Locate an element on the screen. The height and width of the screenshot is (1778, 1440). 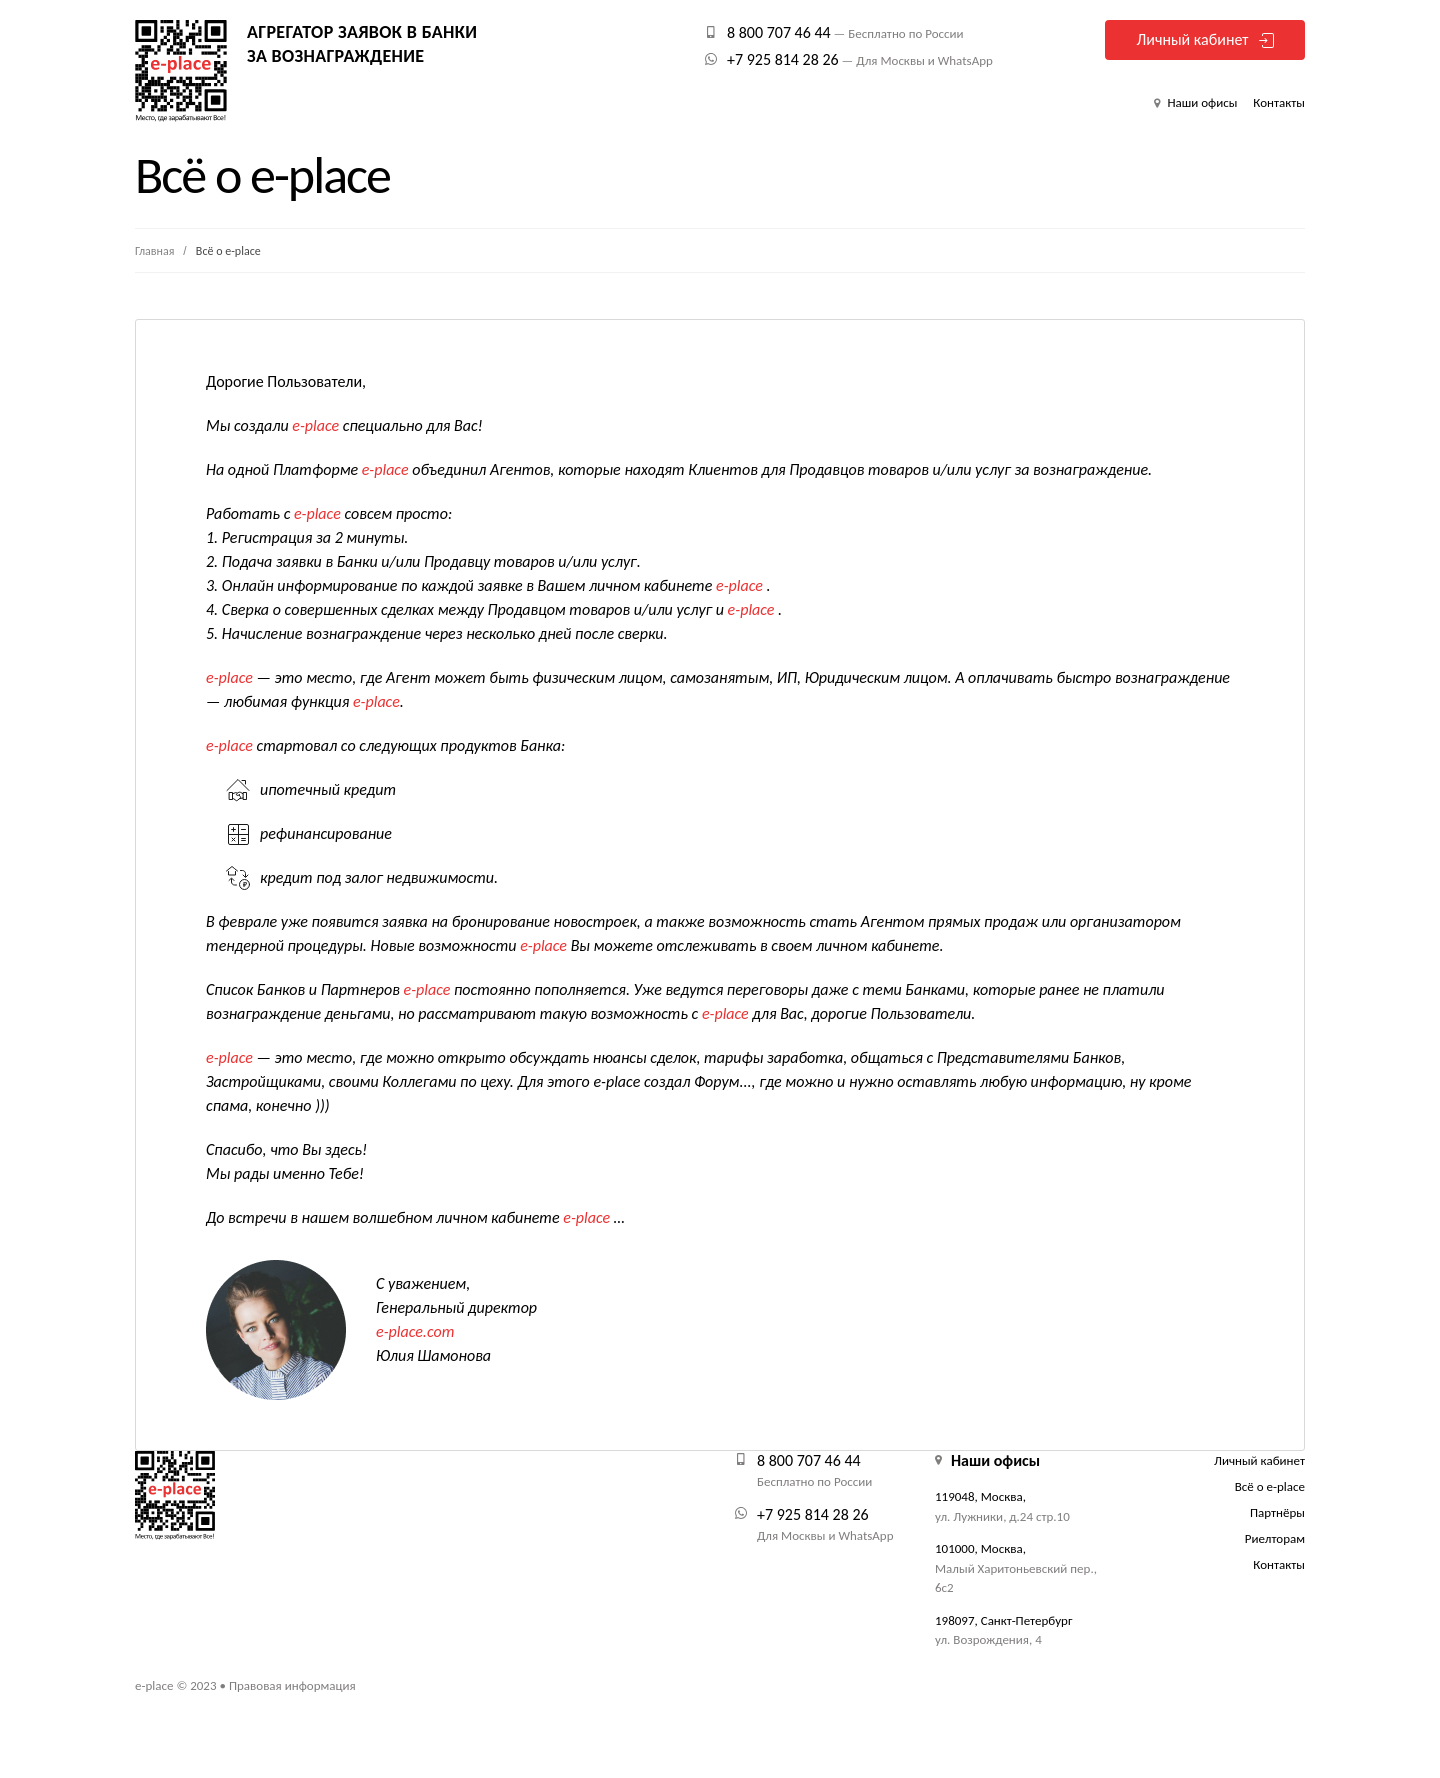
Партнёры is located at coordinates (1277, 1512).